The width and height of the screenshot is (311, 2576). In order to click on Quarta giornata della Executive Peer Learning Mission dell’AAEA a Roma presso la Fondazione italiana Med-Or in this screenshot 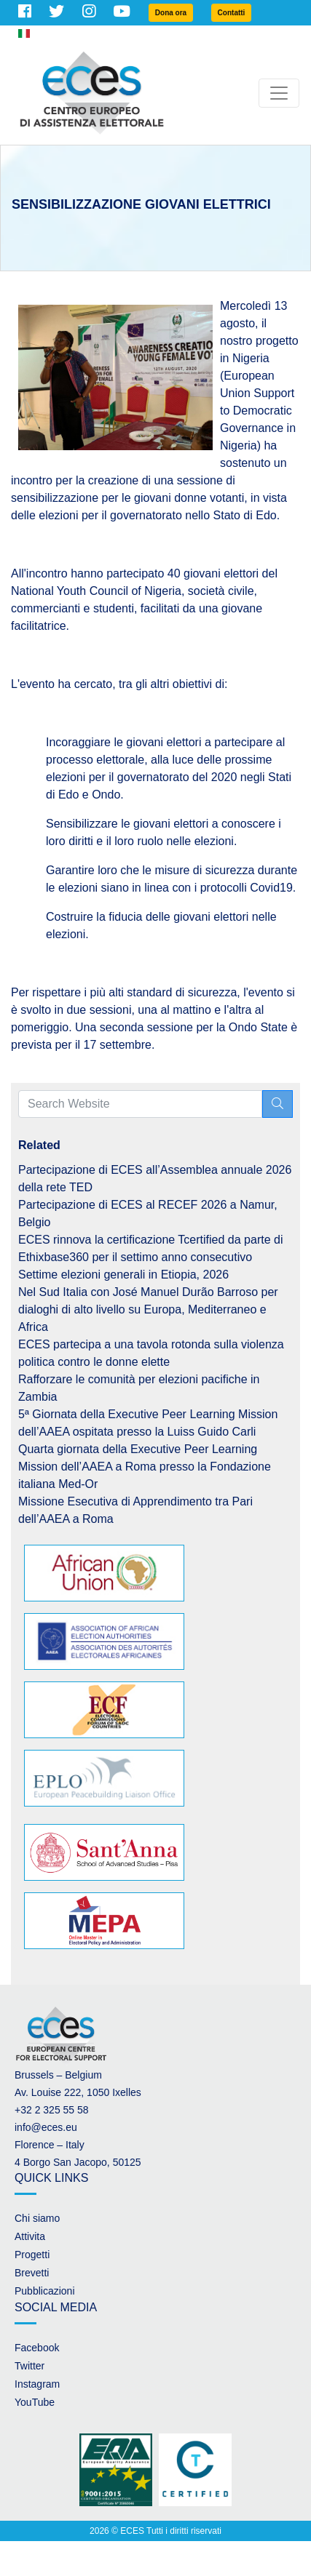, I will do `click(144, 1466)`.